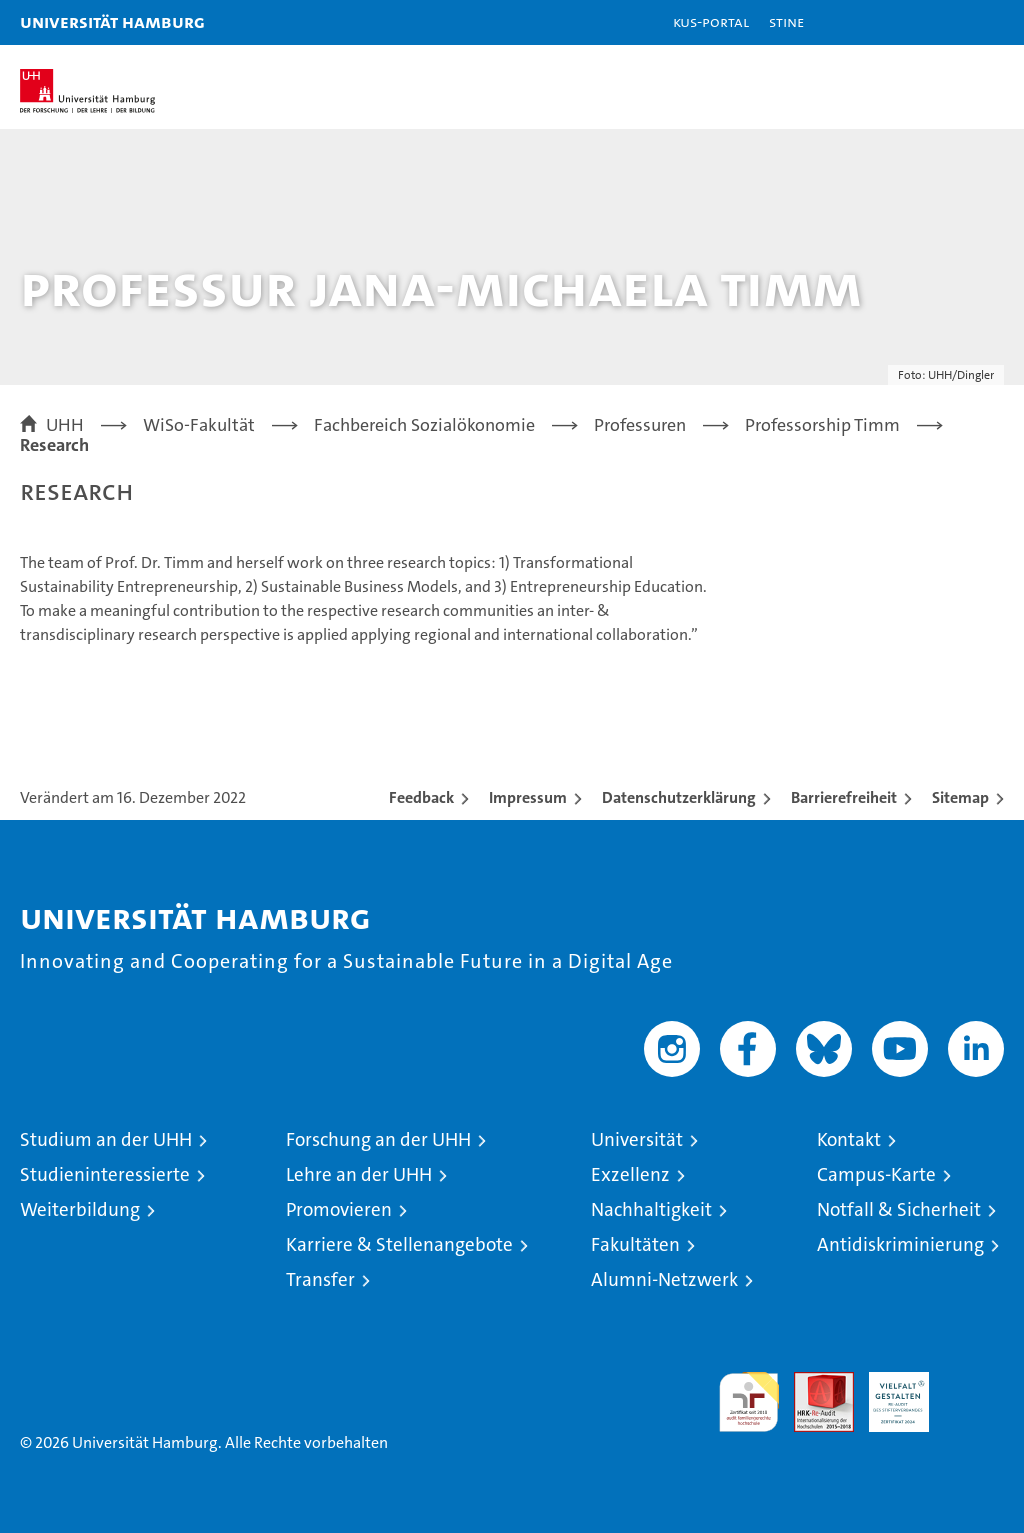 The image size is (1024, 1533). Describe the element at coordinates (637, 1139) in the screenshot. I see `Universität` at that location.